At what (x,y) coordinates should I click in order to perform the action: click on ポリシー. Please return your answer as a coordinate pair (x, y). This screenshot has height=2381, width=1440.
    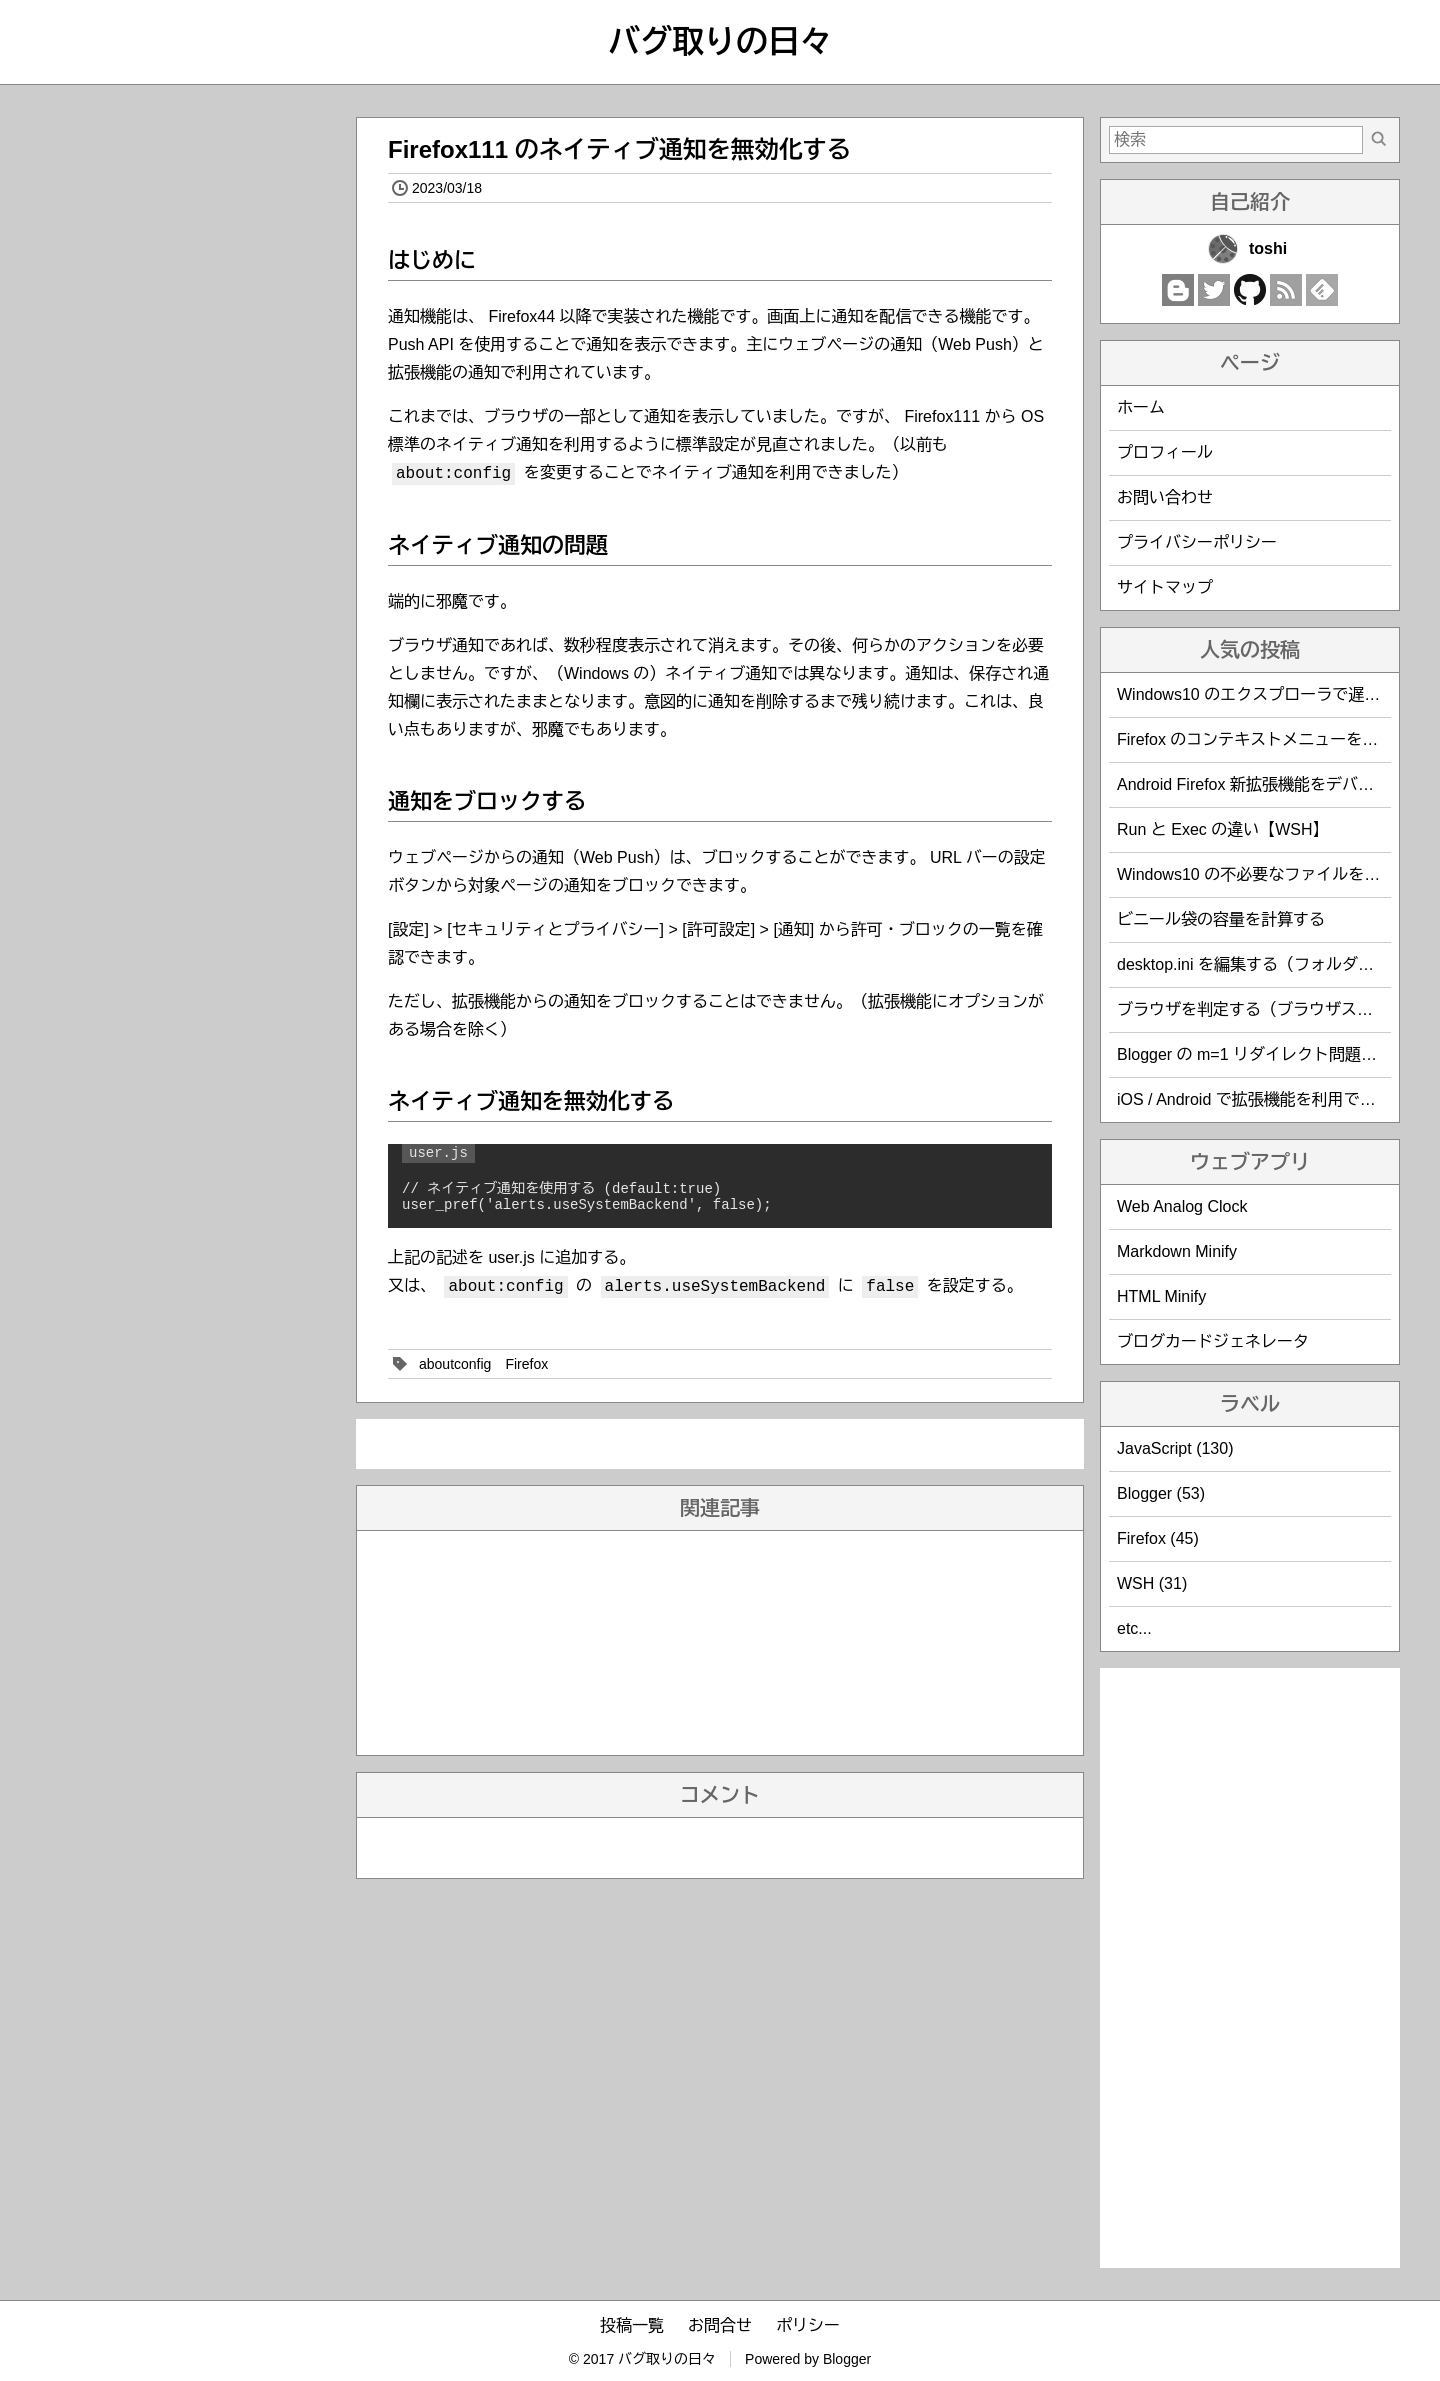
    Looking at the image, I should click on (808, 2325).